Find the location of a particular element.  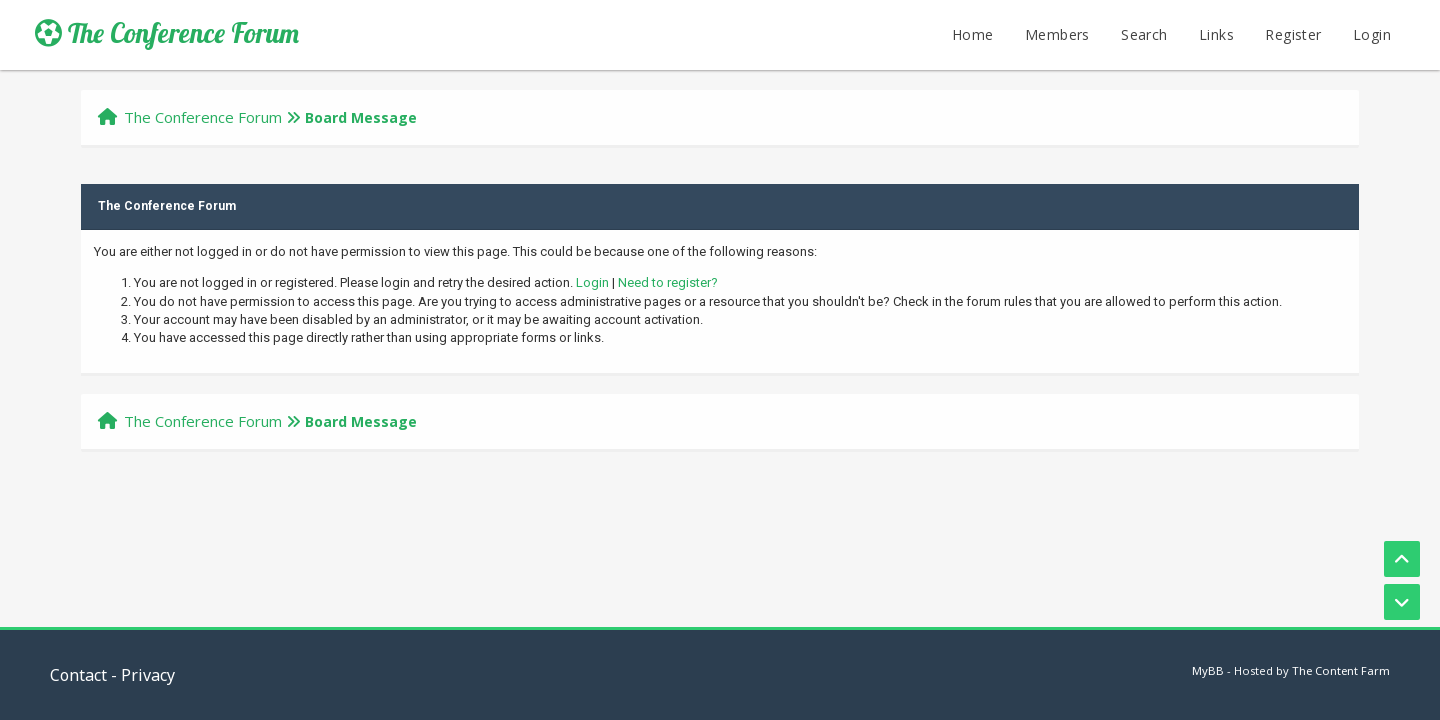

Register is located at coordinates (1293, 34).